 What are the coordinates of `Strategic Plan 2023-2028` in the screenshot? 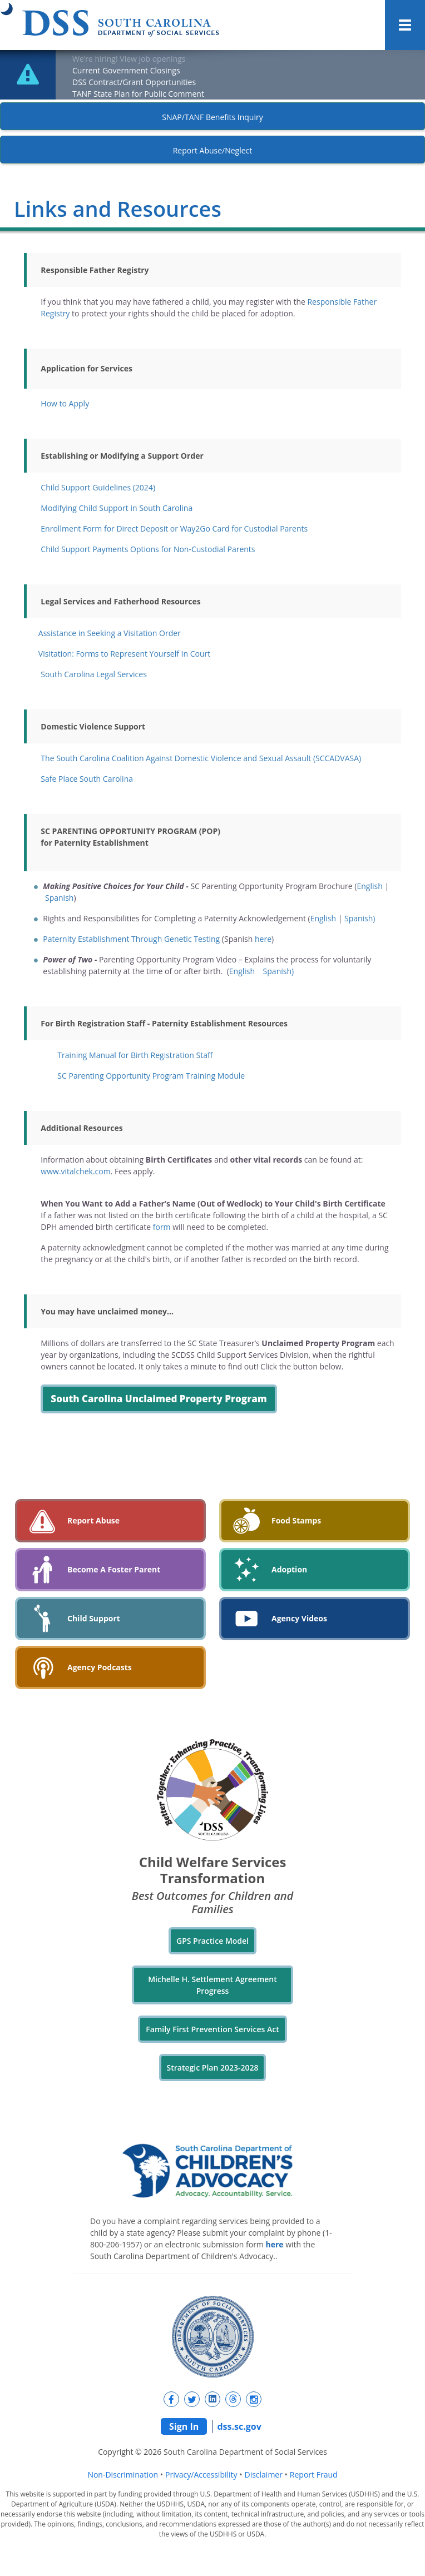 It's located at (213, 2067).